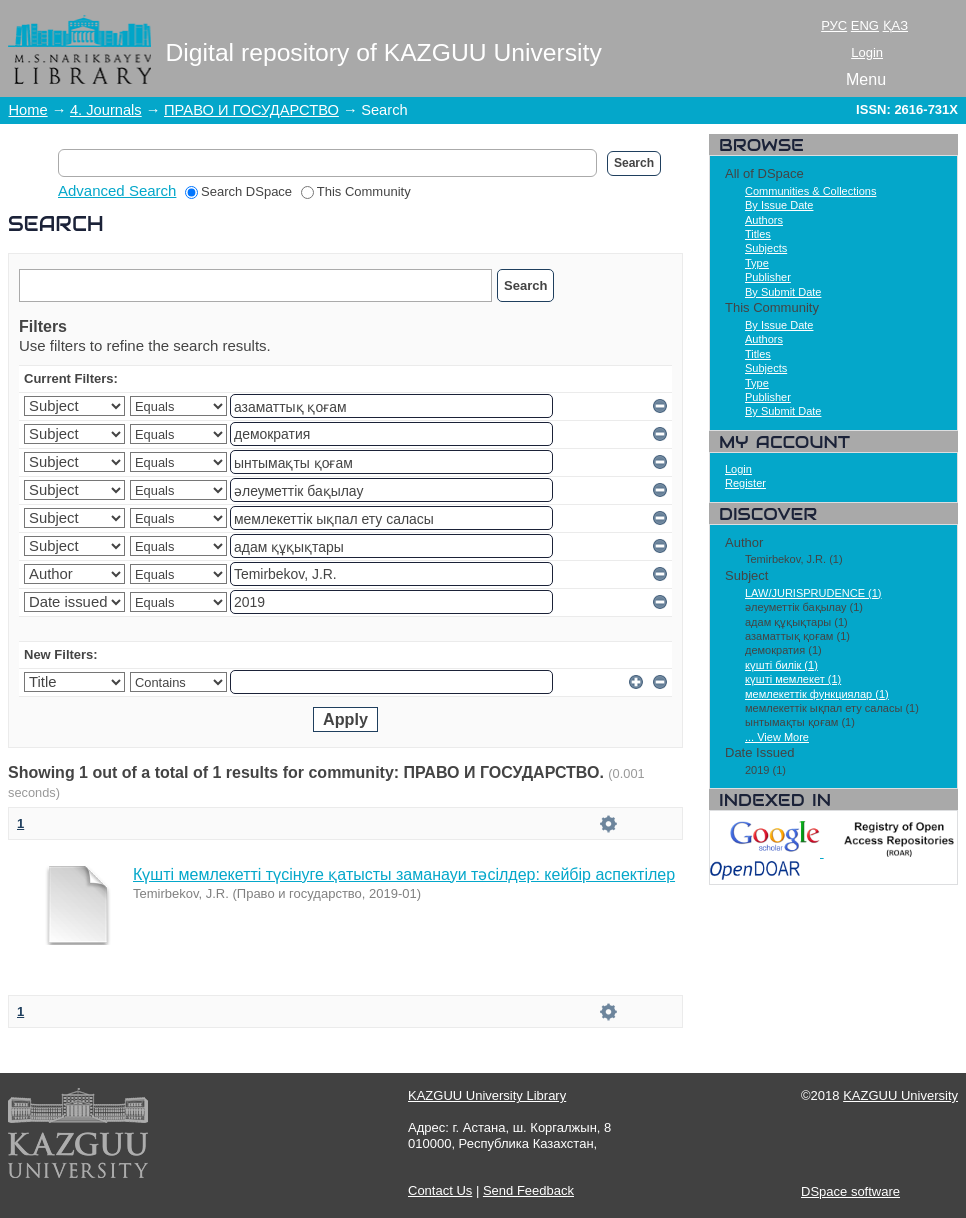 This screenshot has height=1218, width=966. What do you see at coordinates (834, 25) in the screenshot?
I see `РУС` at bounding box center [834, 25].